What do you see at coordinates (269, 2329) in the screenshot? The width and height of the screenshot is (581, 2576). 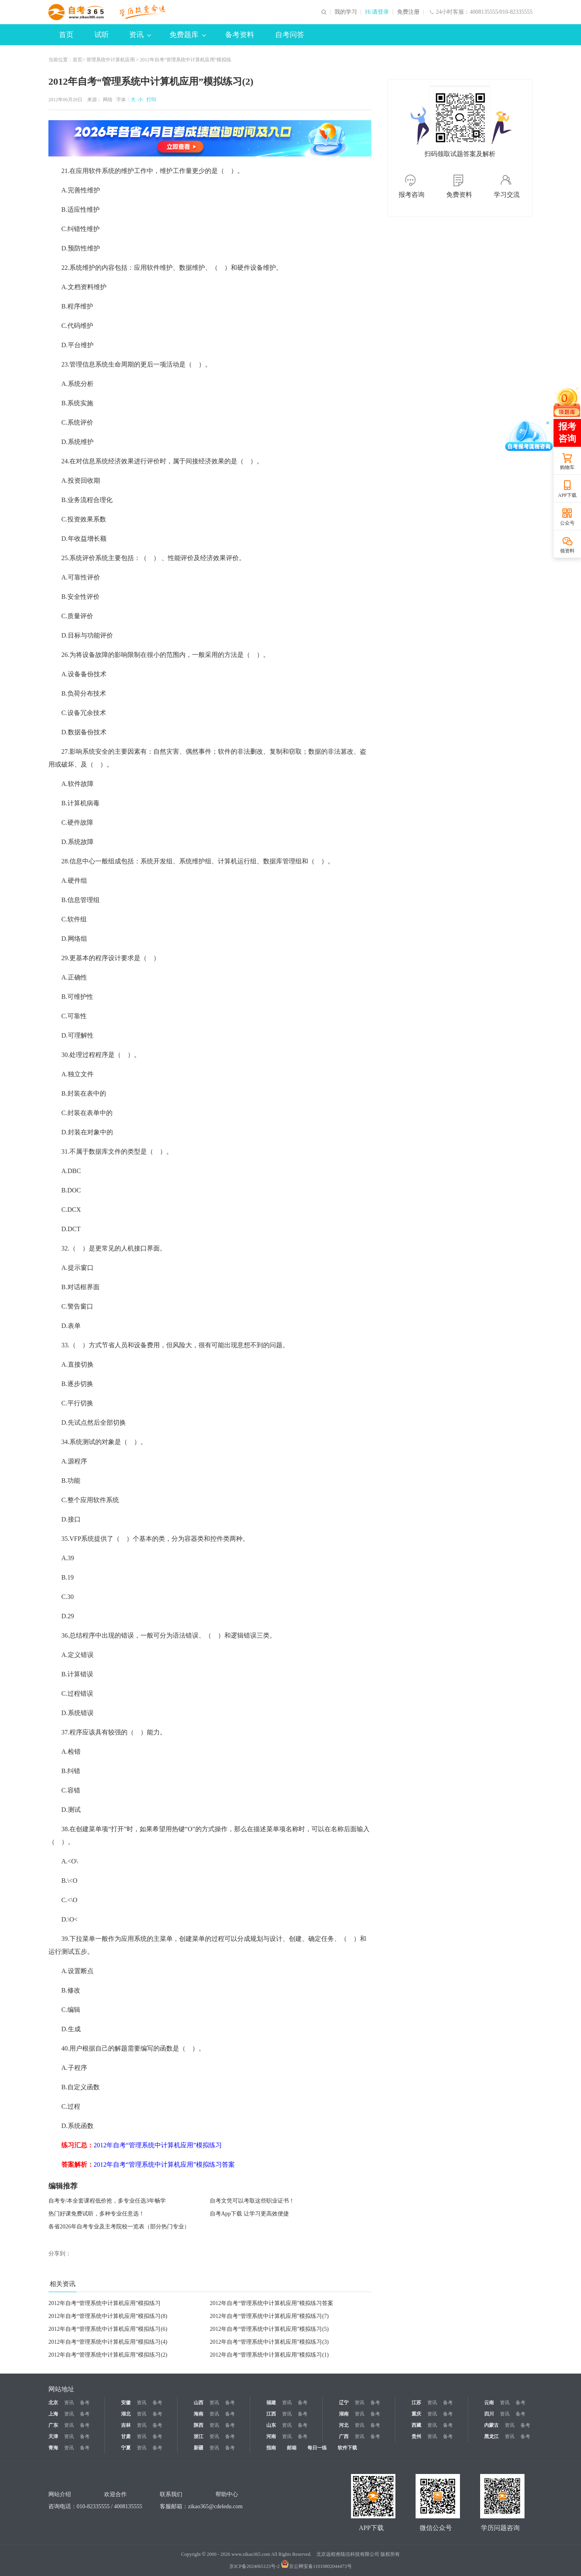 I see `2012年自考“管理系统中计算机应用”模拟练习(5)` at bounding box center [269, 2329].